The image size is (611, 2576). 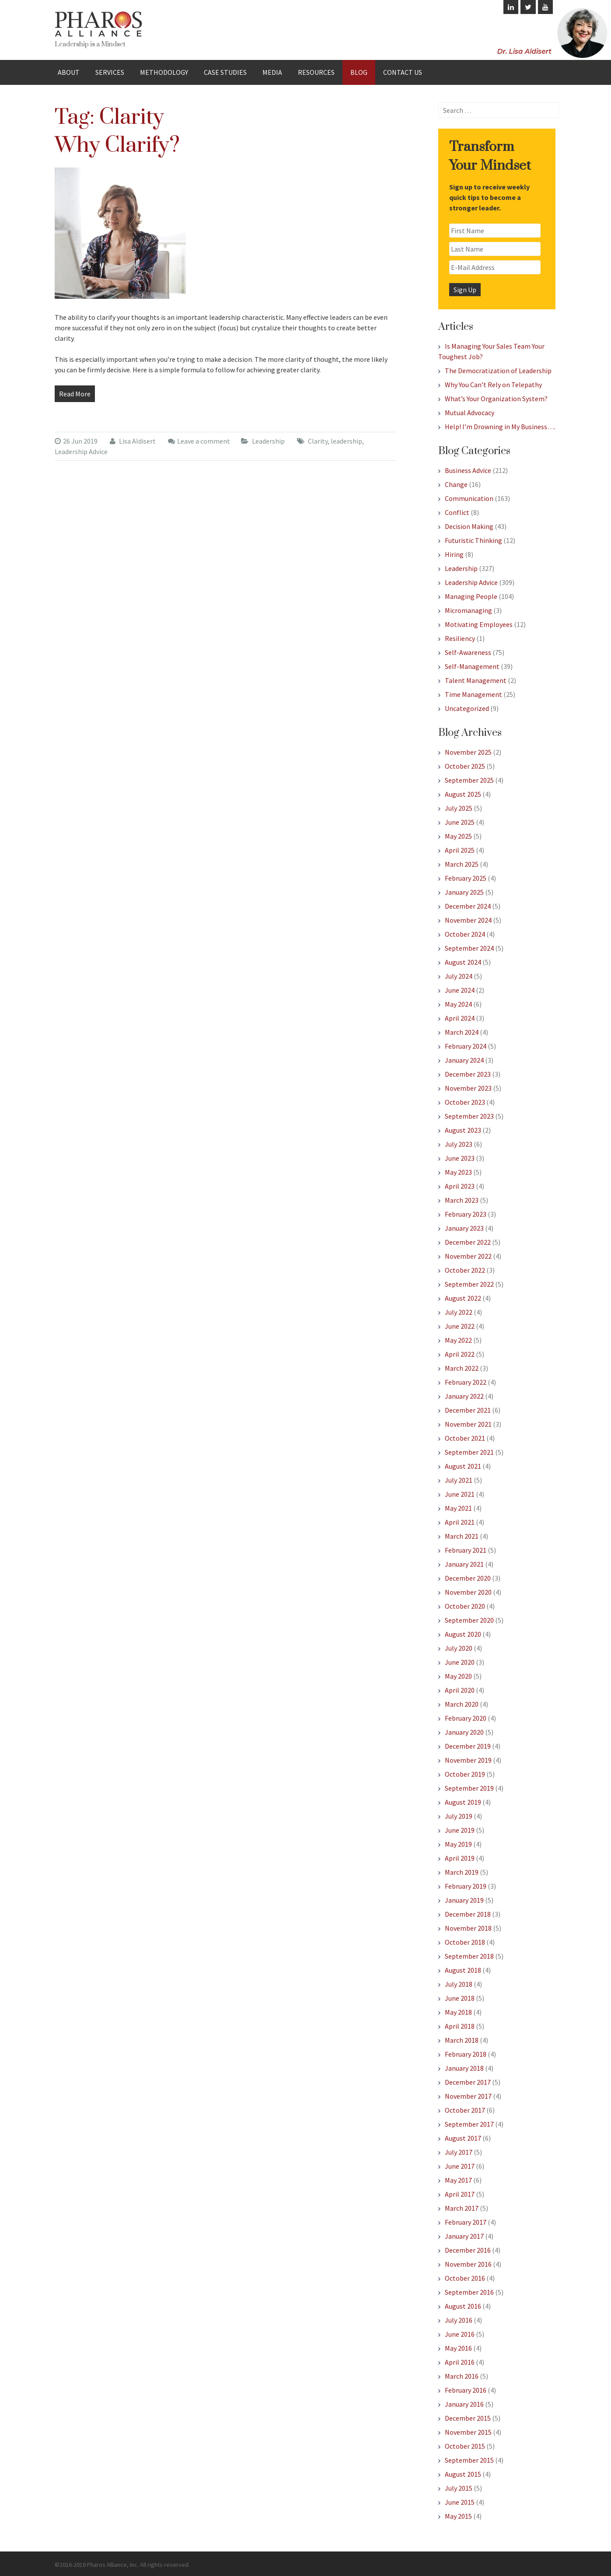 I want to click on April 2017, so click(x=460, y=2194).